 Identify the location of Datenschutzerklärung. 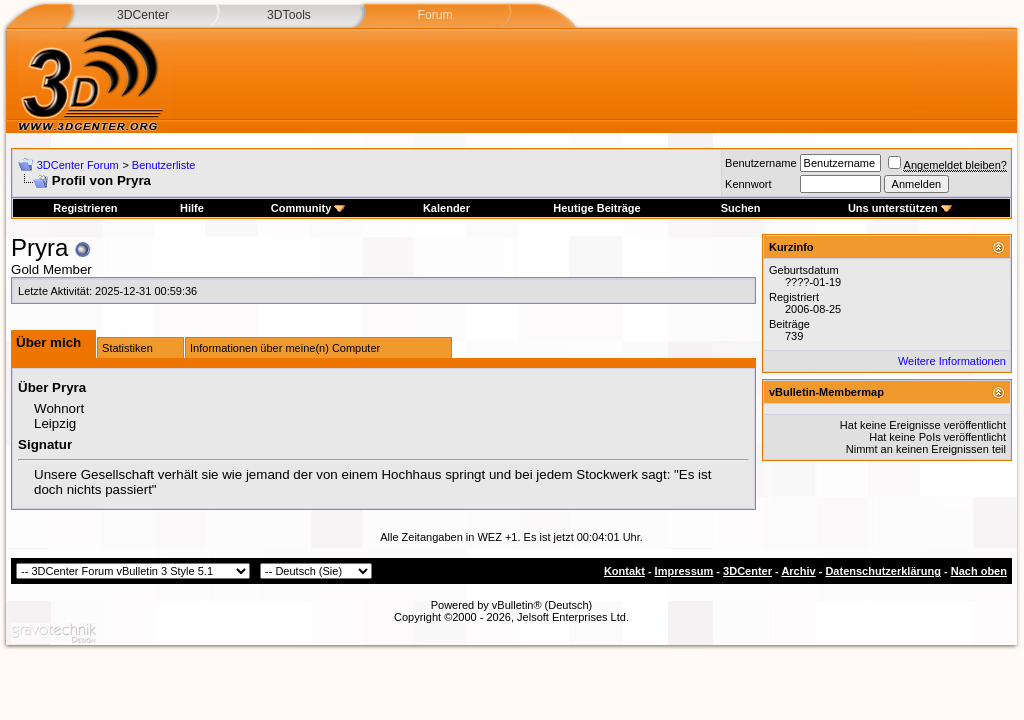
(883, 571).